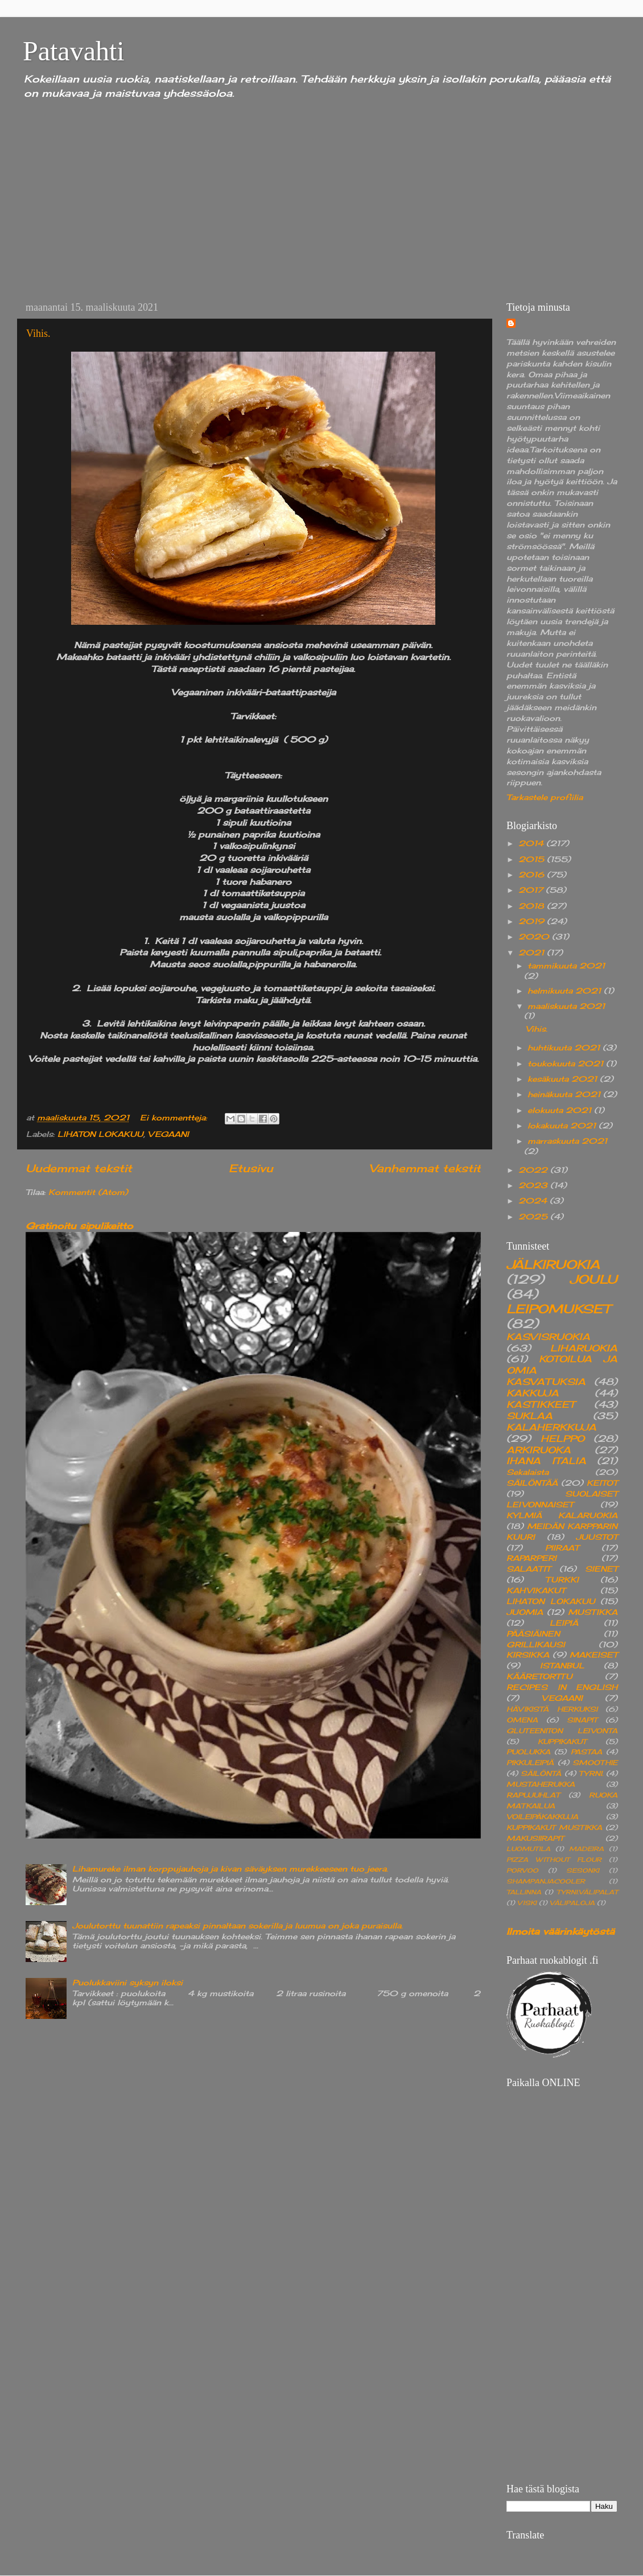 The height and width of the screenshot is (2576, 643). I want to click on LEIPIÄ, so click(564, 1622).